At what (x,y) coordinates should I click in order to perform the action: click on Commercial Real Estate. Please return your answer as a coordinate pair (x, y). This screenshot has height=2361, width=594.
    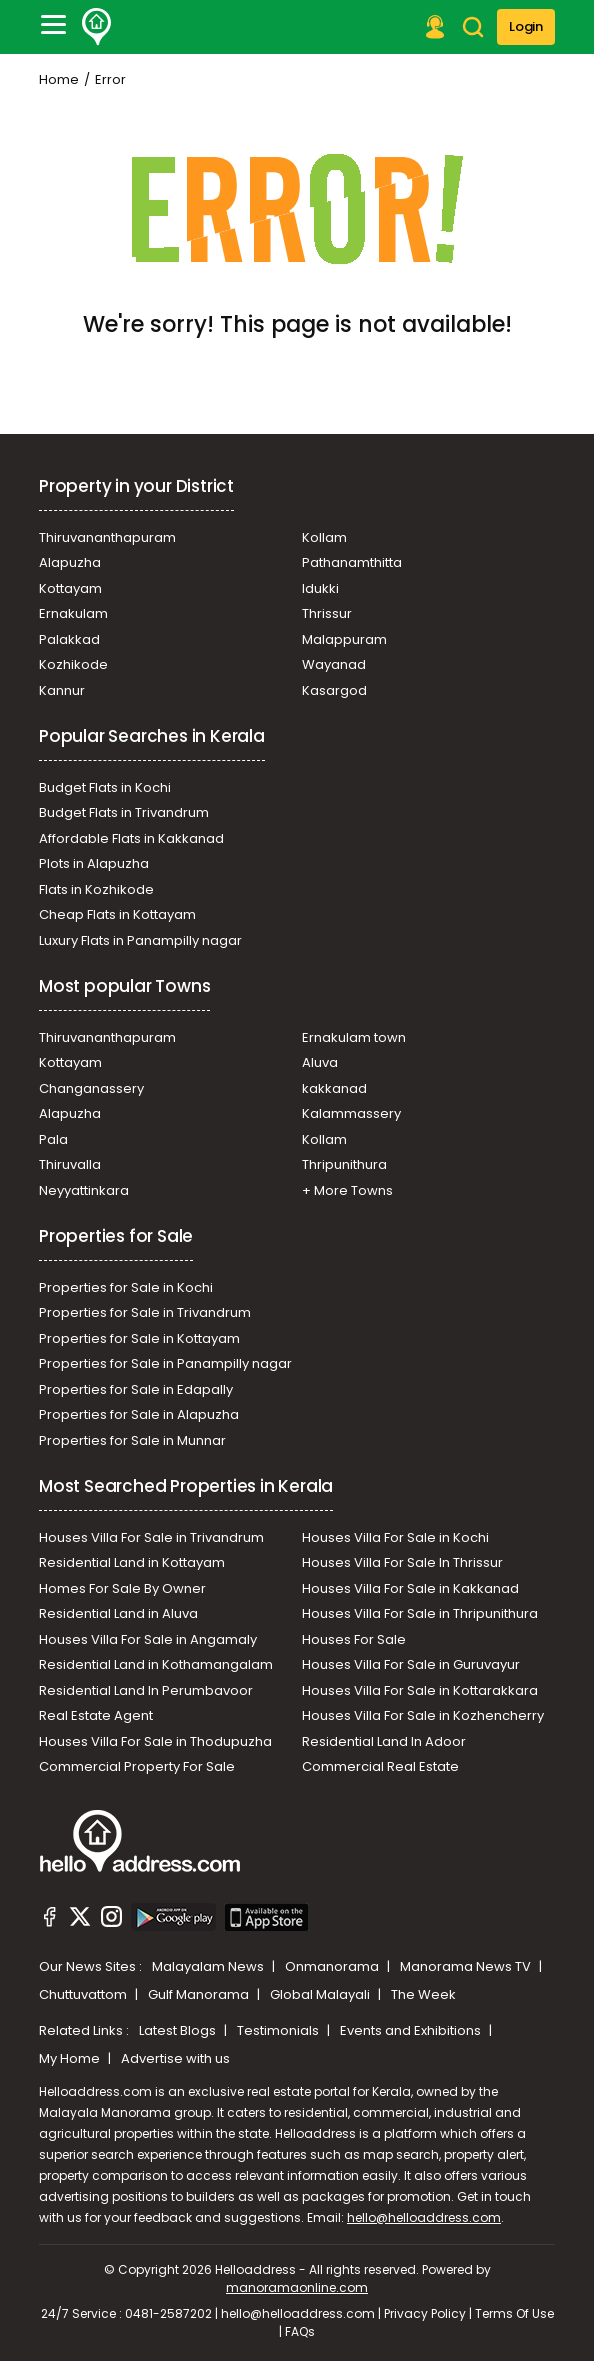
    Looking at the image, I should click on (380, 1766).